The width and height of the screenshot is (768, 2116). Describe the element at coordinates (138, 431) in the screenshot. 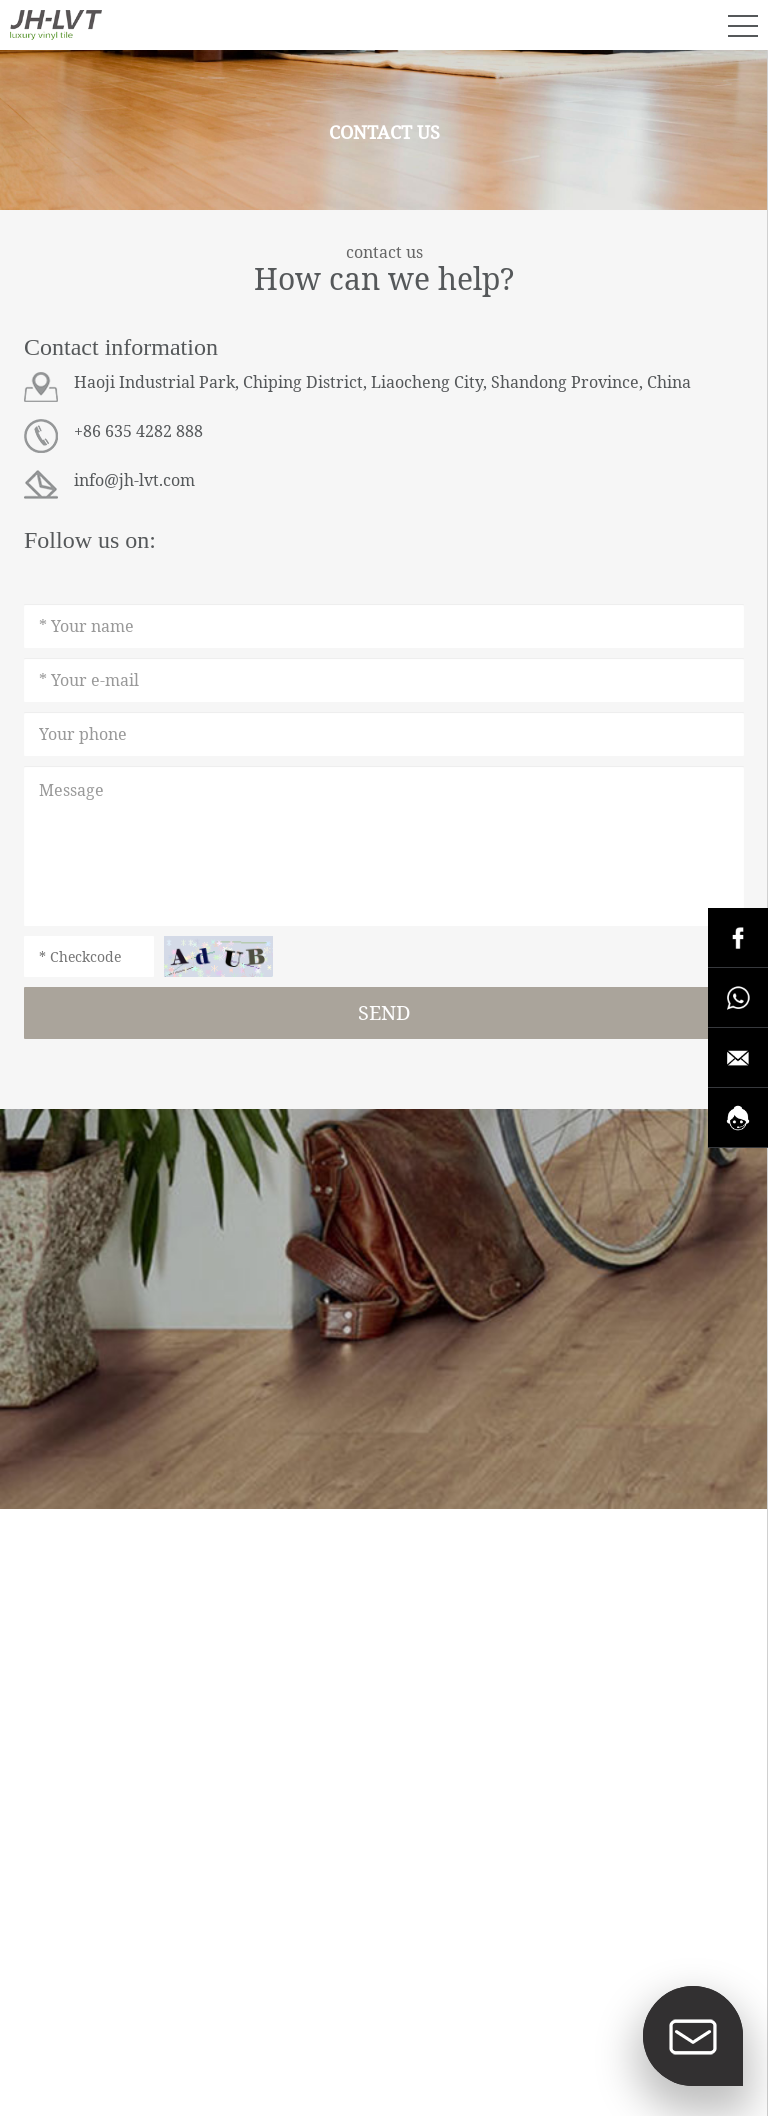

I see `+86 635 4282 888` at that location.